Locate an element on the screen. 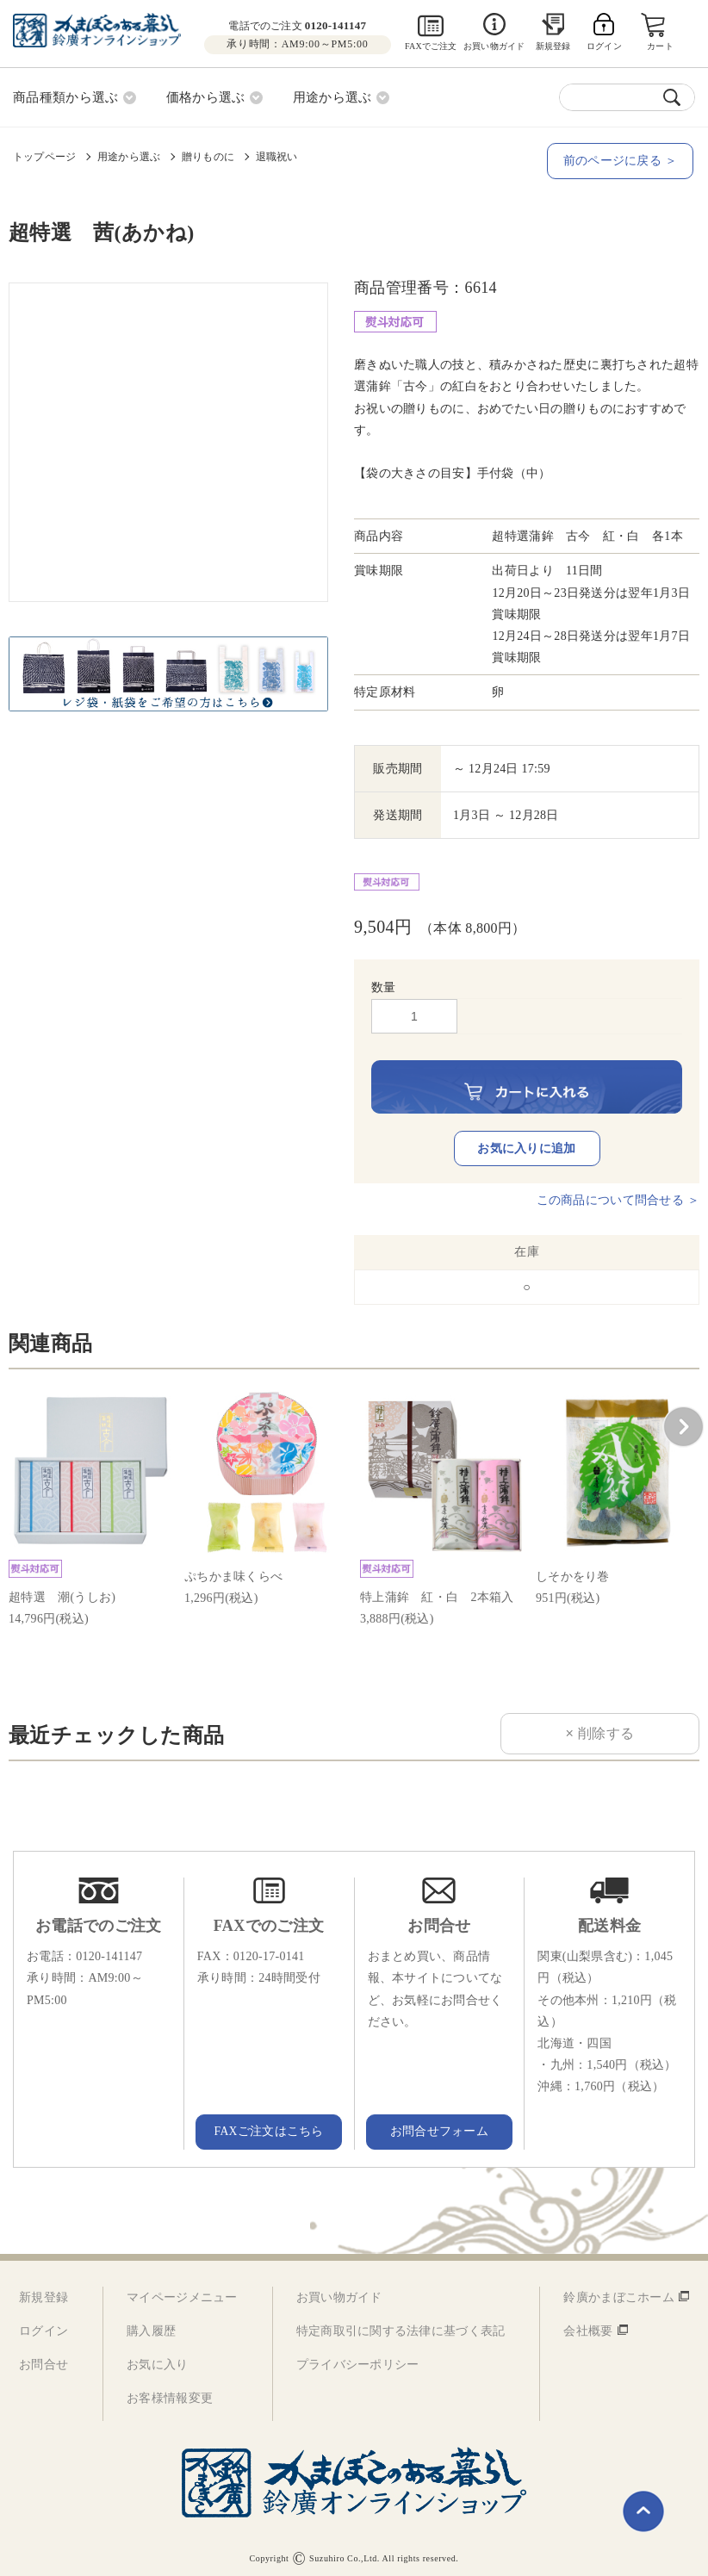  お問合せフォーム is located at coordinates (439, 2124).